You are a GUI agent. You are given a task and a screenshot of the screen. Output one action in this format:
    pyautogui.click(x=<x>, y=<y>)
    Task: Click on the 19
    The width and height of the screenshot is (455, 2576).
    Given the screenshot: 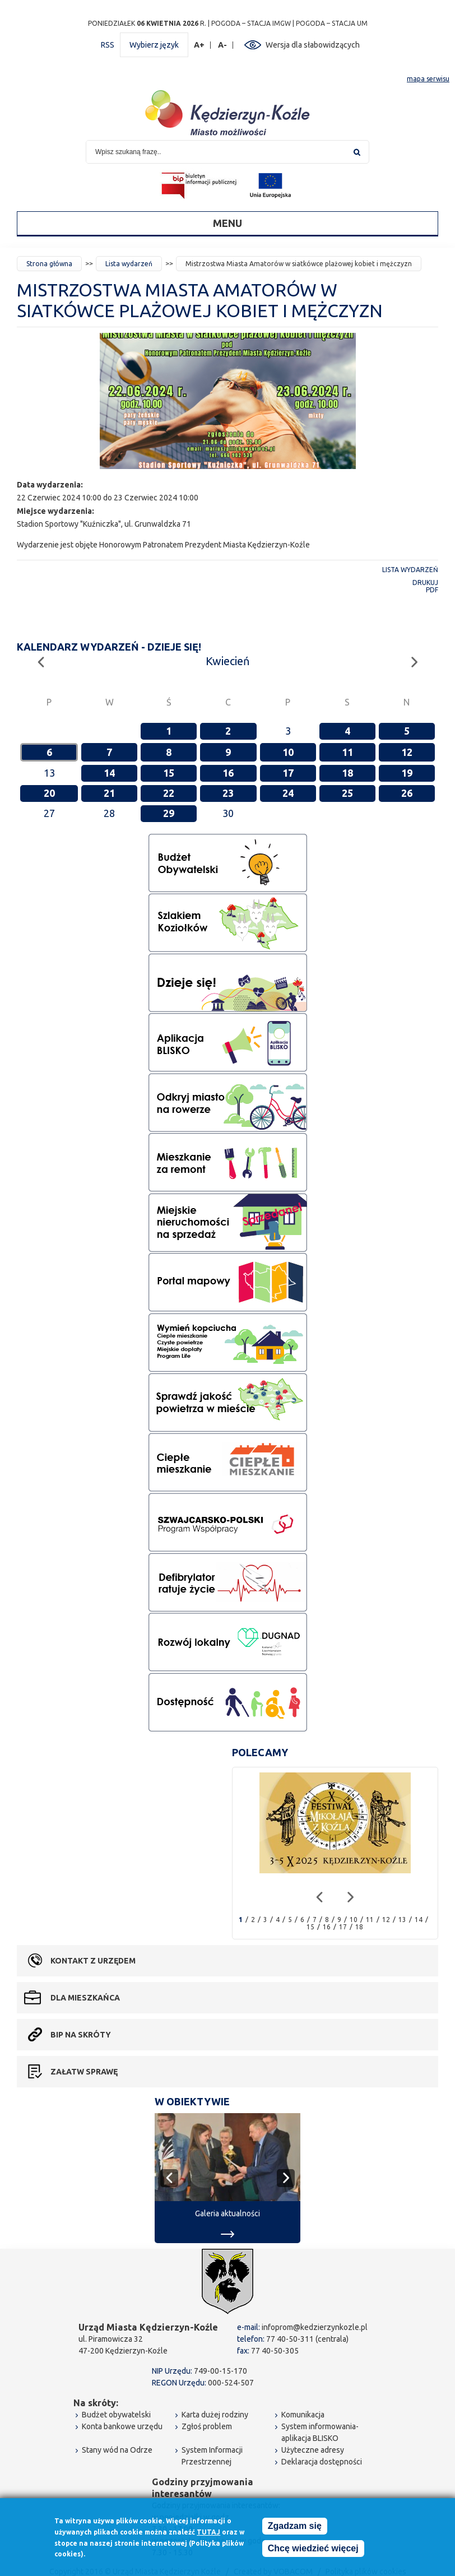 What is the action you would take?
    pyautogui.click(x=406, y=772)
    